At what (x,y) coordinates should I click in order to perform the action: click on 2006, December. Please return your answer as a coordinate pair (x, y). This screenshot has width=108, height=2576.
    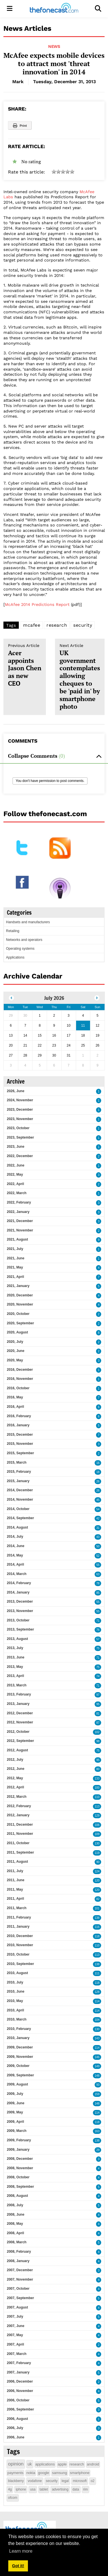
    Looking at the image, I should click on (20, 2381).